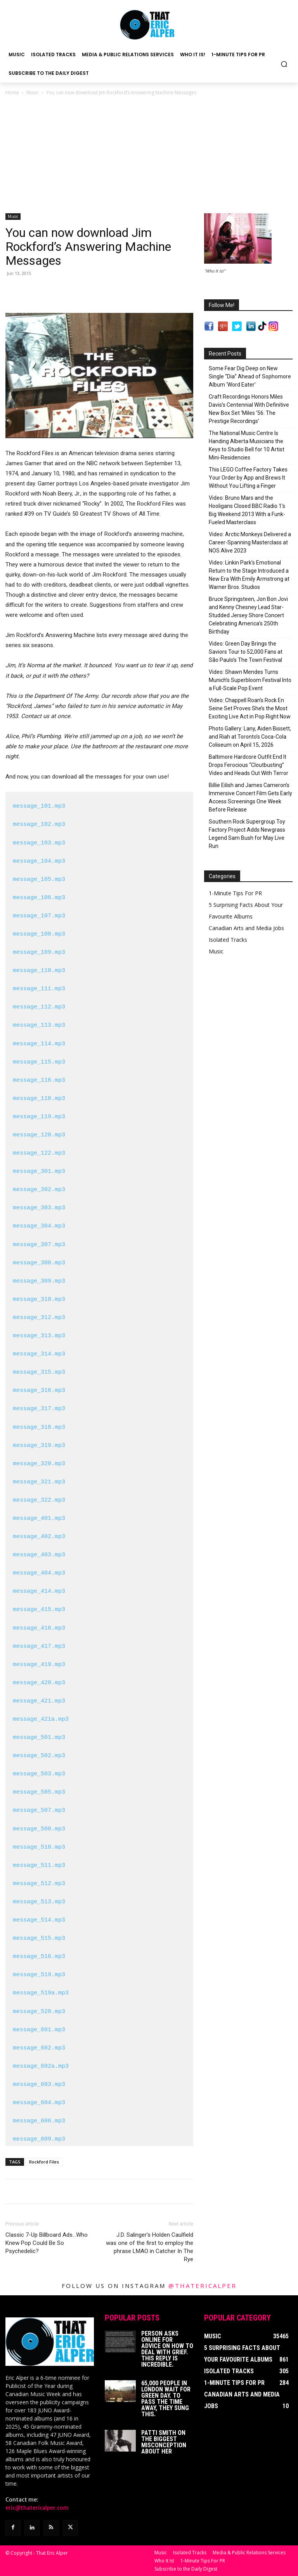 The height and width of the screenshot is (2576, 298). I want to click on message_502.mp3, so click(39, 1756).